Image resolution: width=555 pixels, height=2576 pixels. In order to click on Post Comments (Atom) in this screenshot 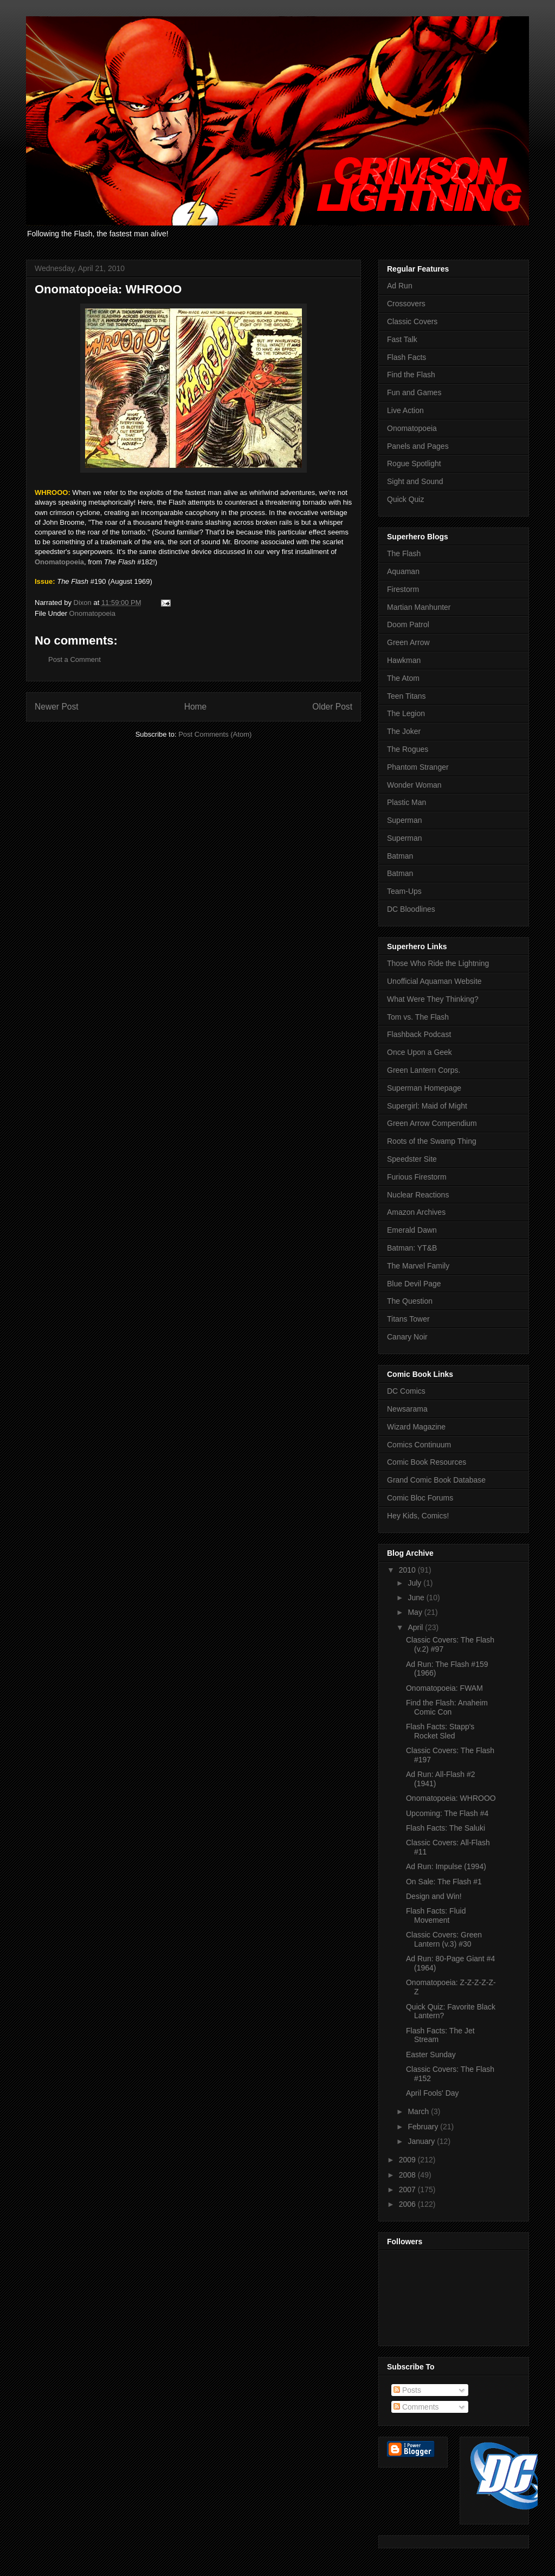, I will do `click(214, 734)`.